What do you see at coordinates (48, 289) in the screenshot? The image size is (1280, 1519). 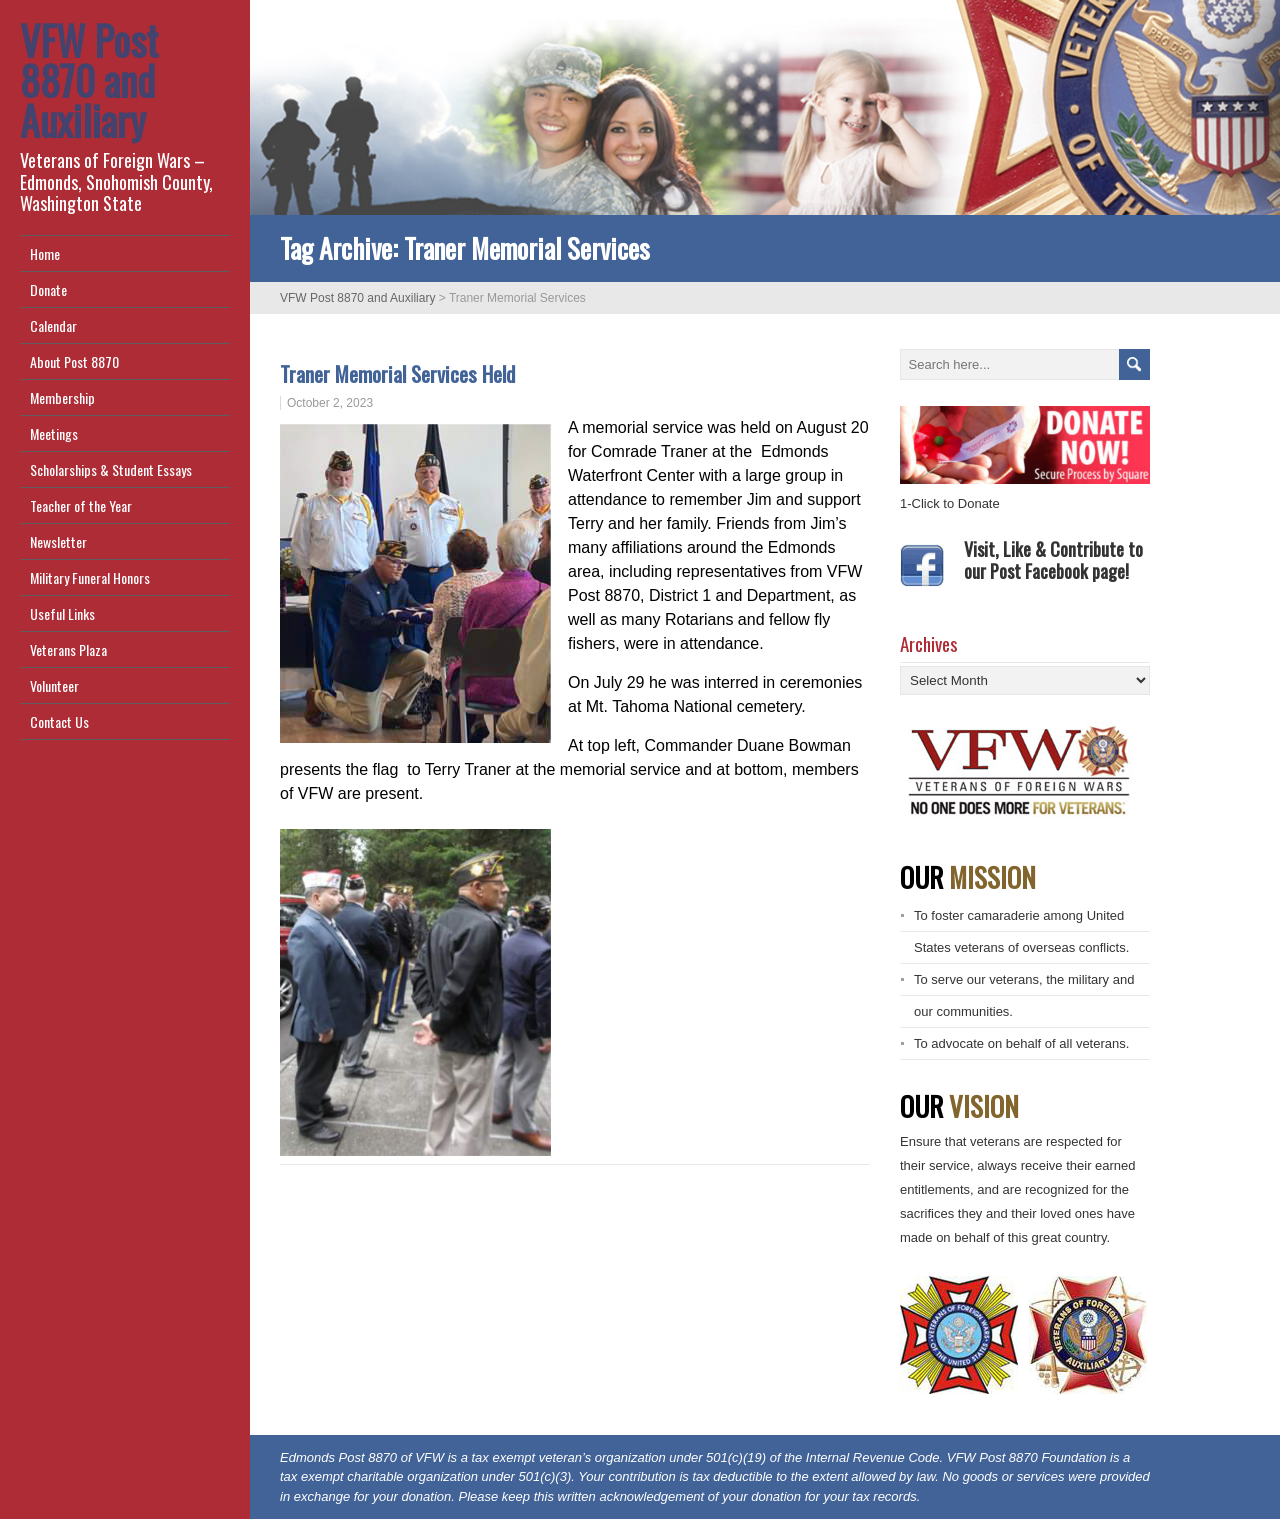 I see `Donate` at bounding box center [48, 289].